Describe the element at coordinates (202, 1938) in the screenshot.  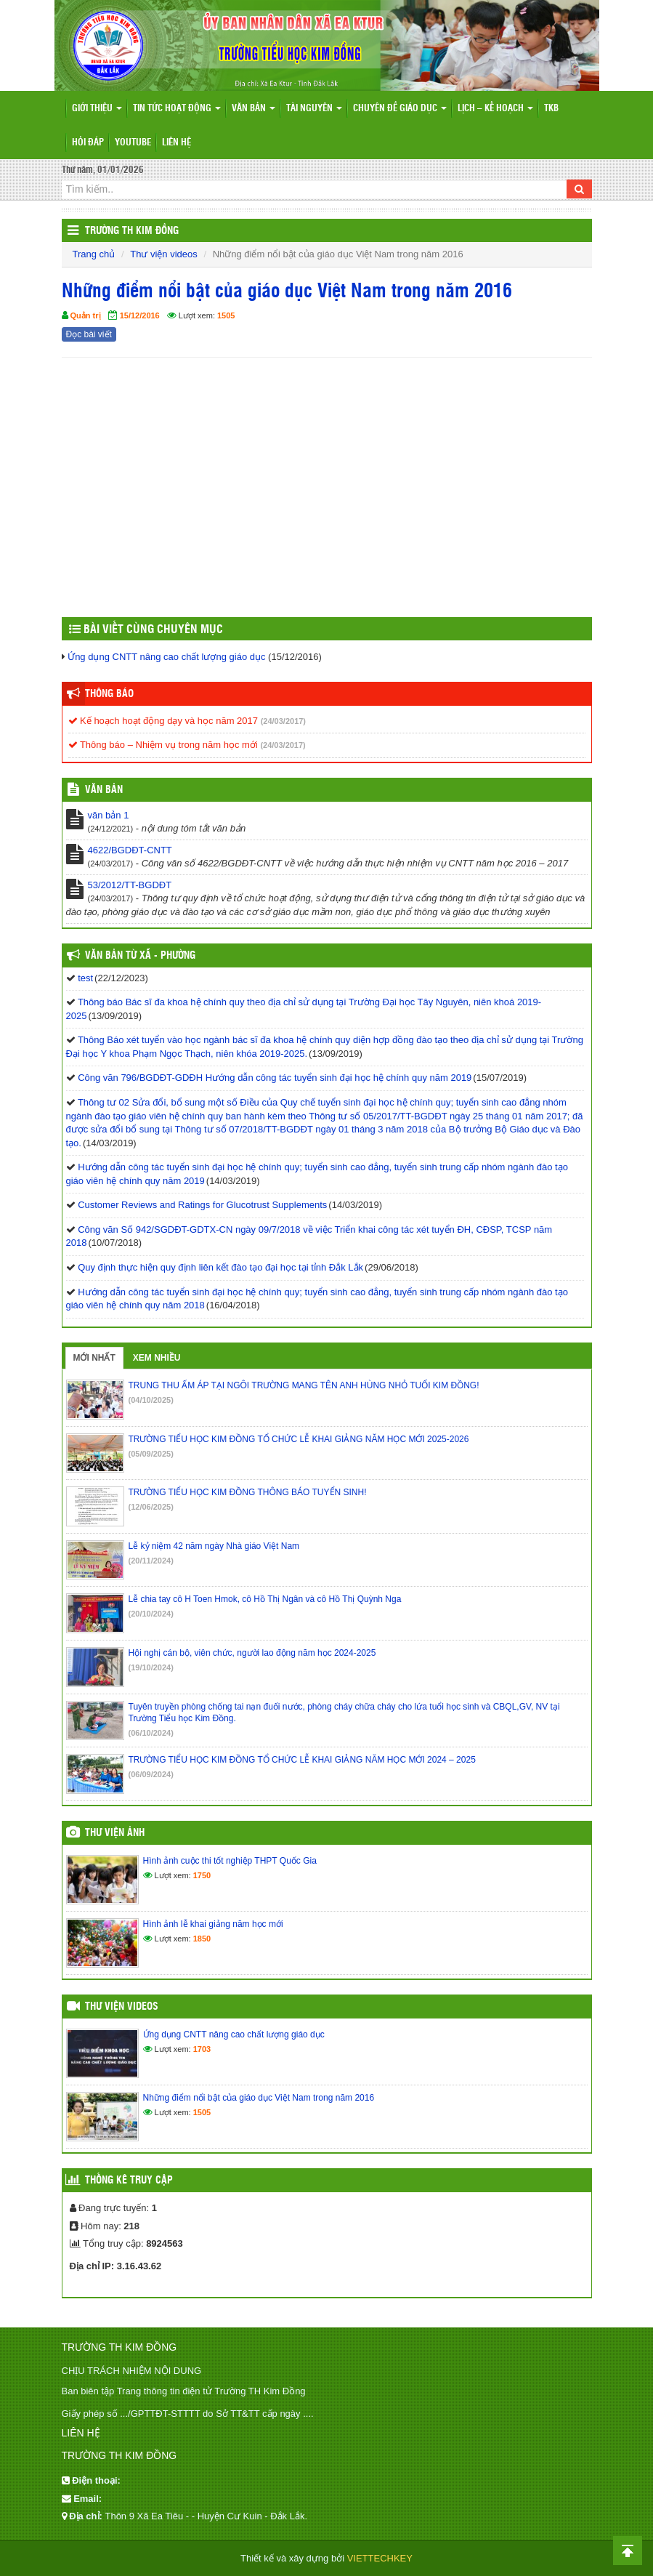
I see `1850` at that location.